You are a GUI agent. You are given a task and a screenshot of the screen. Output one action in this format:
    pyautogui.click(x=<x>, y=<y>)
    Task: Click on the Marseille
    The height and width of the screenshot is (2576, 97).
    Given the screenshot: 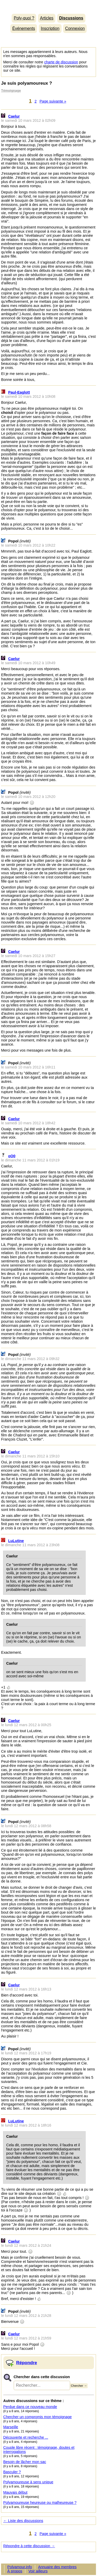 What is the action you would take?
    pyautogui.click(x=10, y=2427)
    